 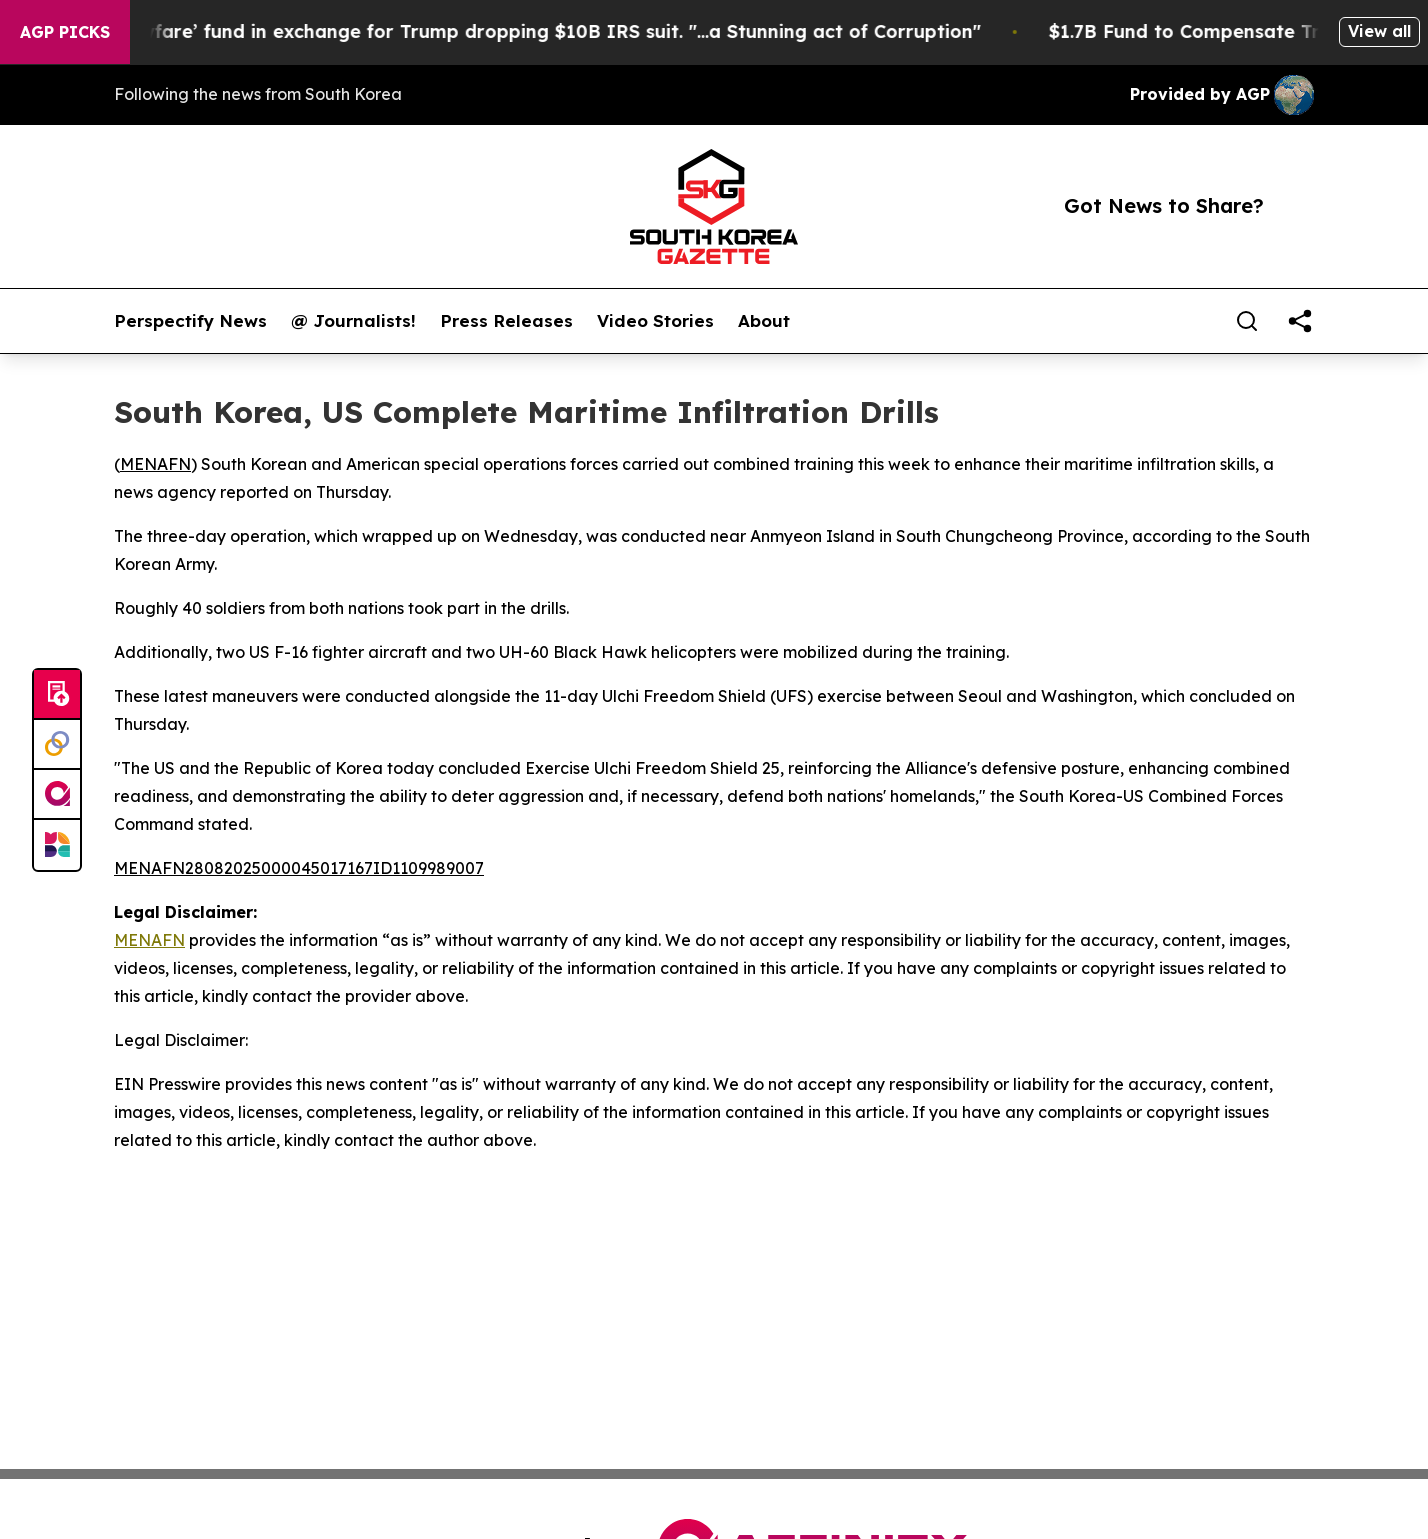 What do you see at coordinates (57, 745) in the screenshot?
I see `[Perspectify]` at bounding box center [57, 745].